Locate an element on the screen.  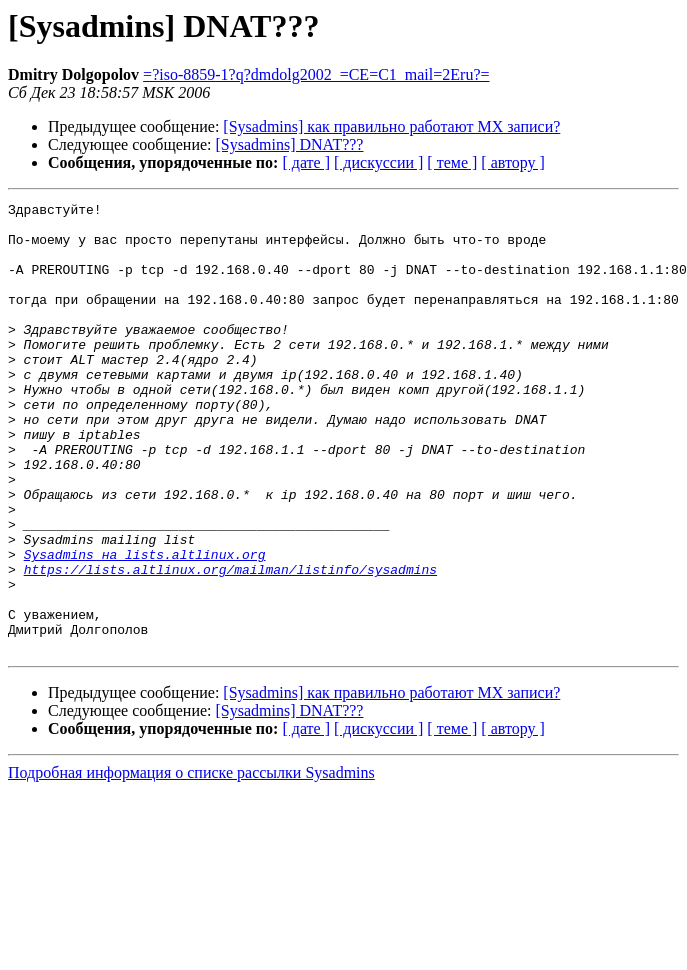
[Sysadmins] DNAT??? is located at coordinates (290, 144).